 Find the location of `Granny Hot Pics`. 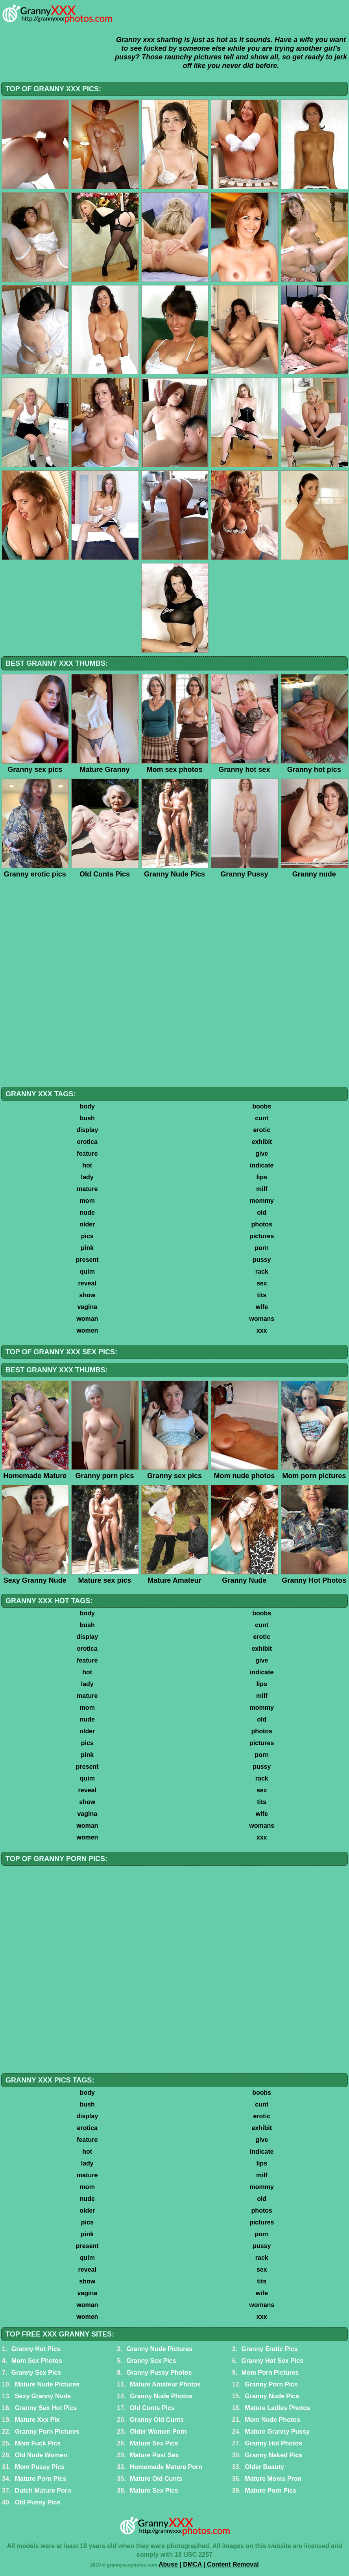

Granny Hot Pics is located at coordinates (35, 2349).